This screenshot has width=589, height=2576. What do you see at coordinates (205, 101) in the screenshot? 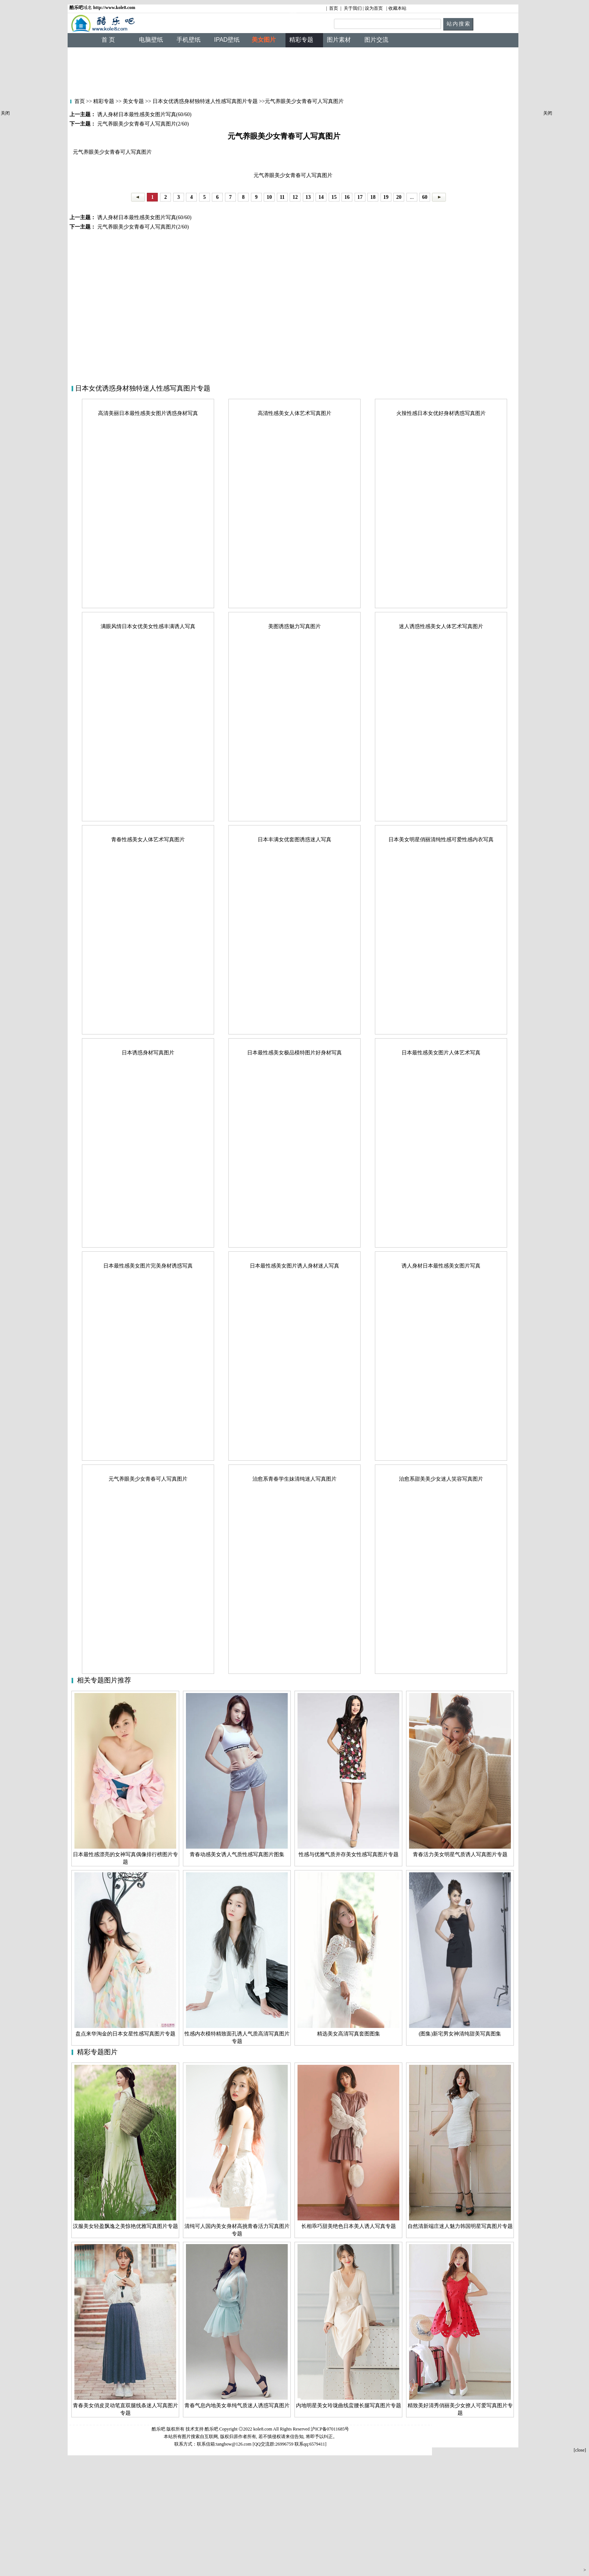
I see `日本女优诱惑身材独特迷人性感写真图片专题` at bounding box center [205, 101].